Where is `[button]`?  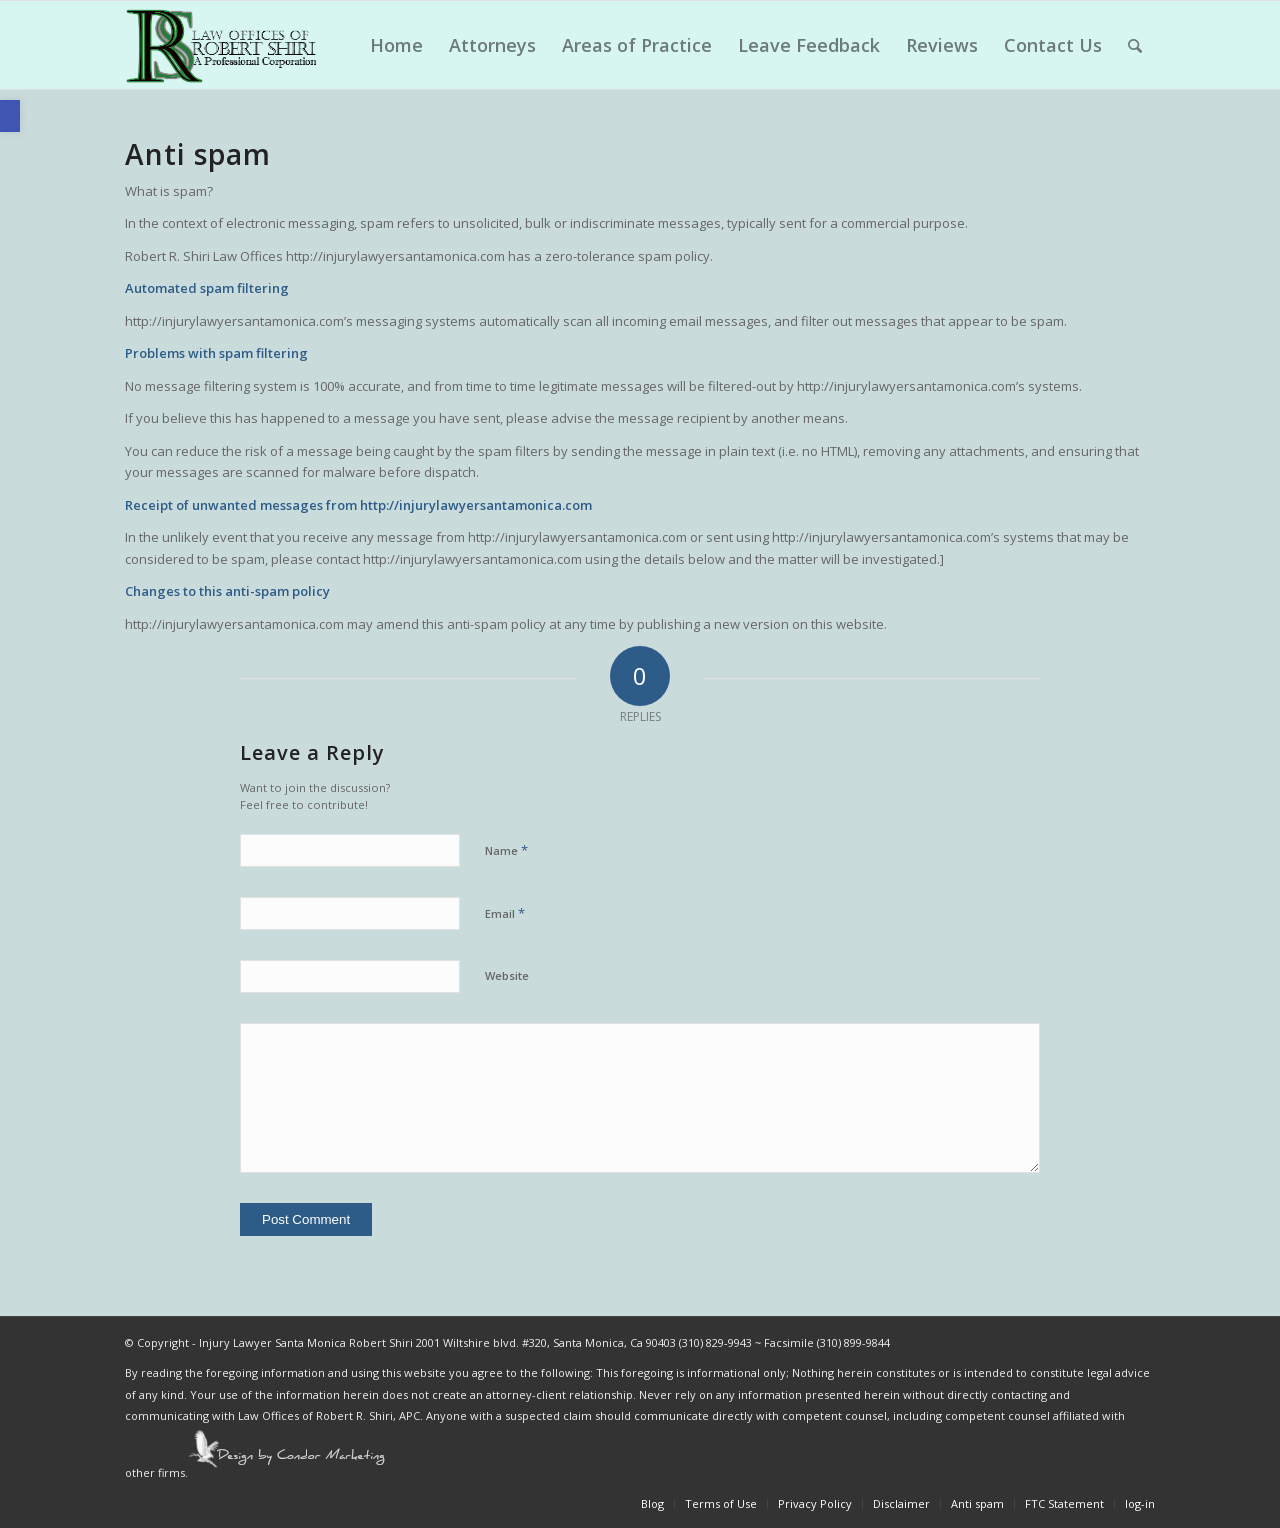
[button] is located at coordinates (10, 116).